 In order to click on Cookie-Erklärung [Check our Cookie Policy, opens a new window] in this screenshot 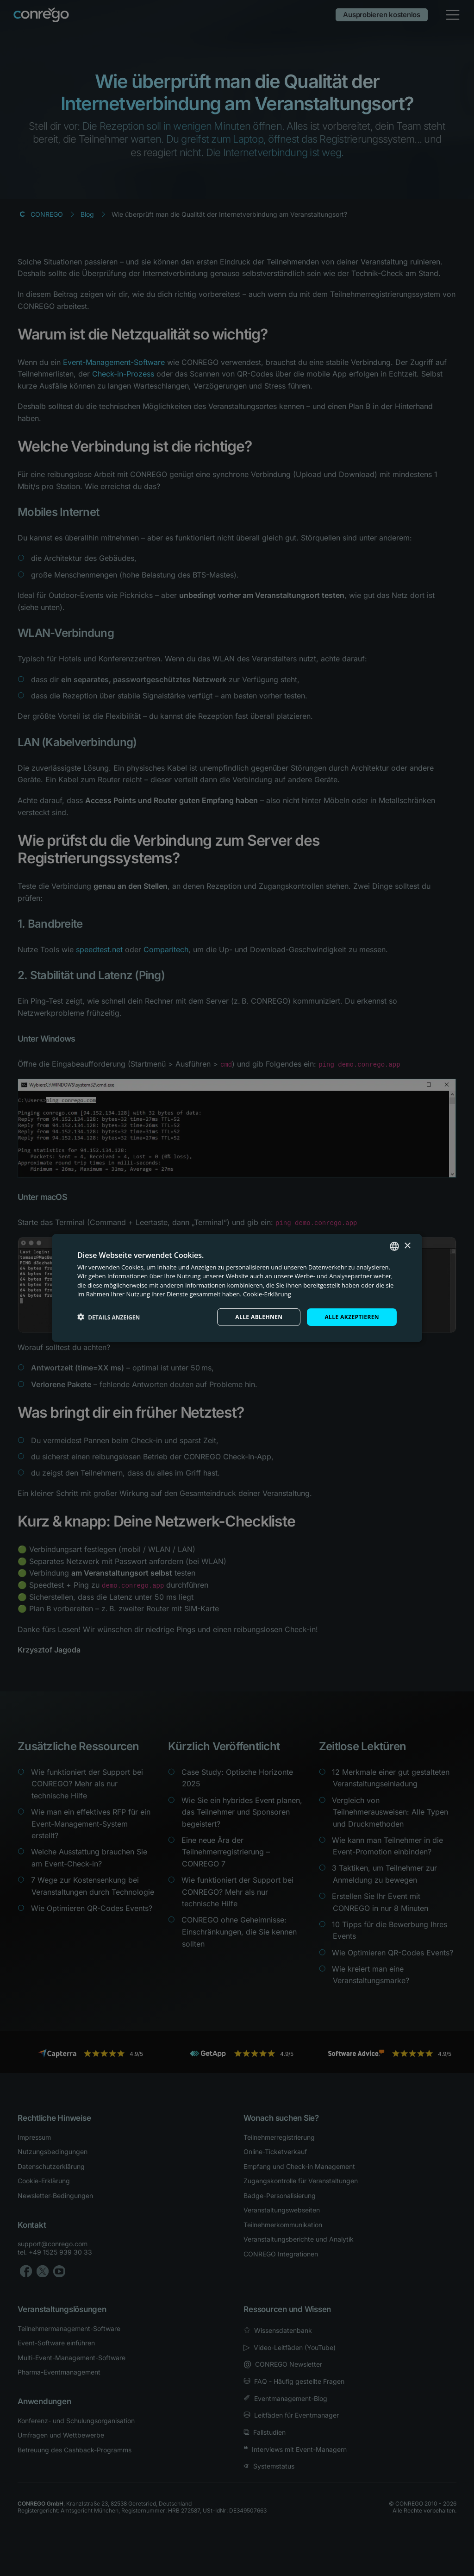, I will do `click(267, 1294)`.